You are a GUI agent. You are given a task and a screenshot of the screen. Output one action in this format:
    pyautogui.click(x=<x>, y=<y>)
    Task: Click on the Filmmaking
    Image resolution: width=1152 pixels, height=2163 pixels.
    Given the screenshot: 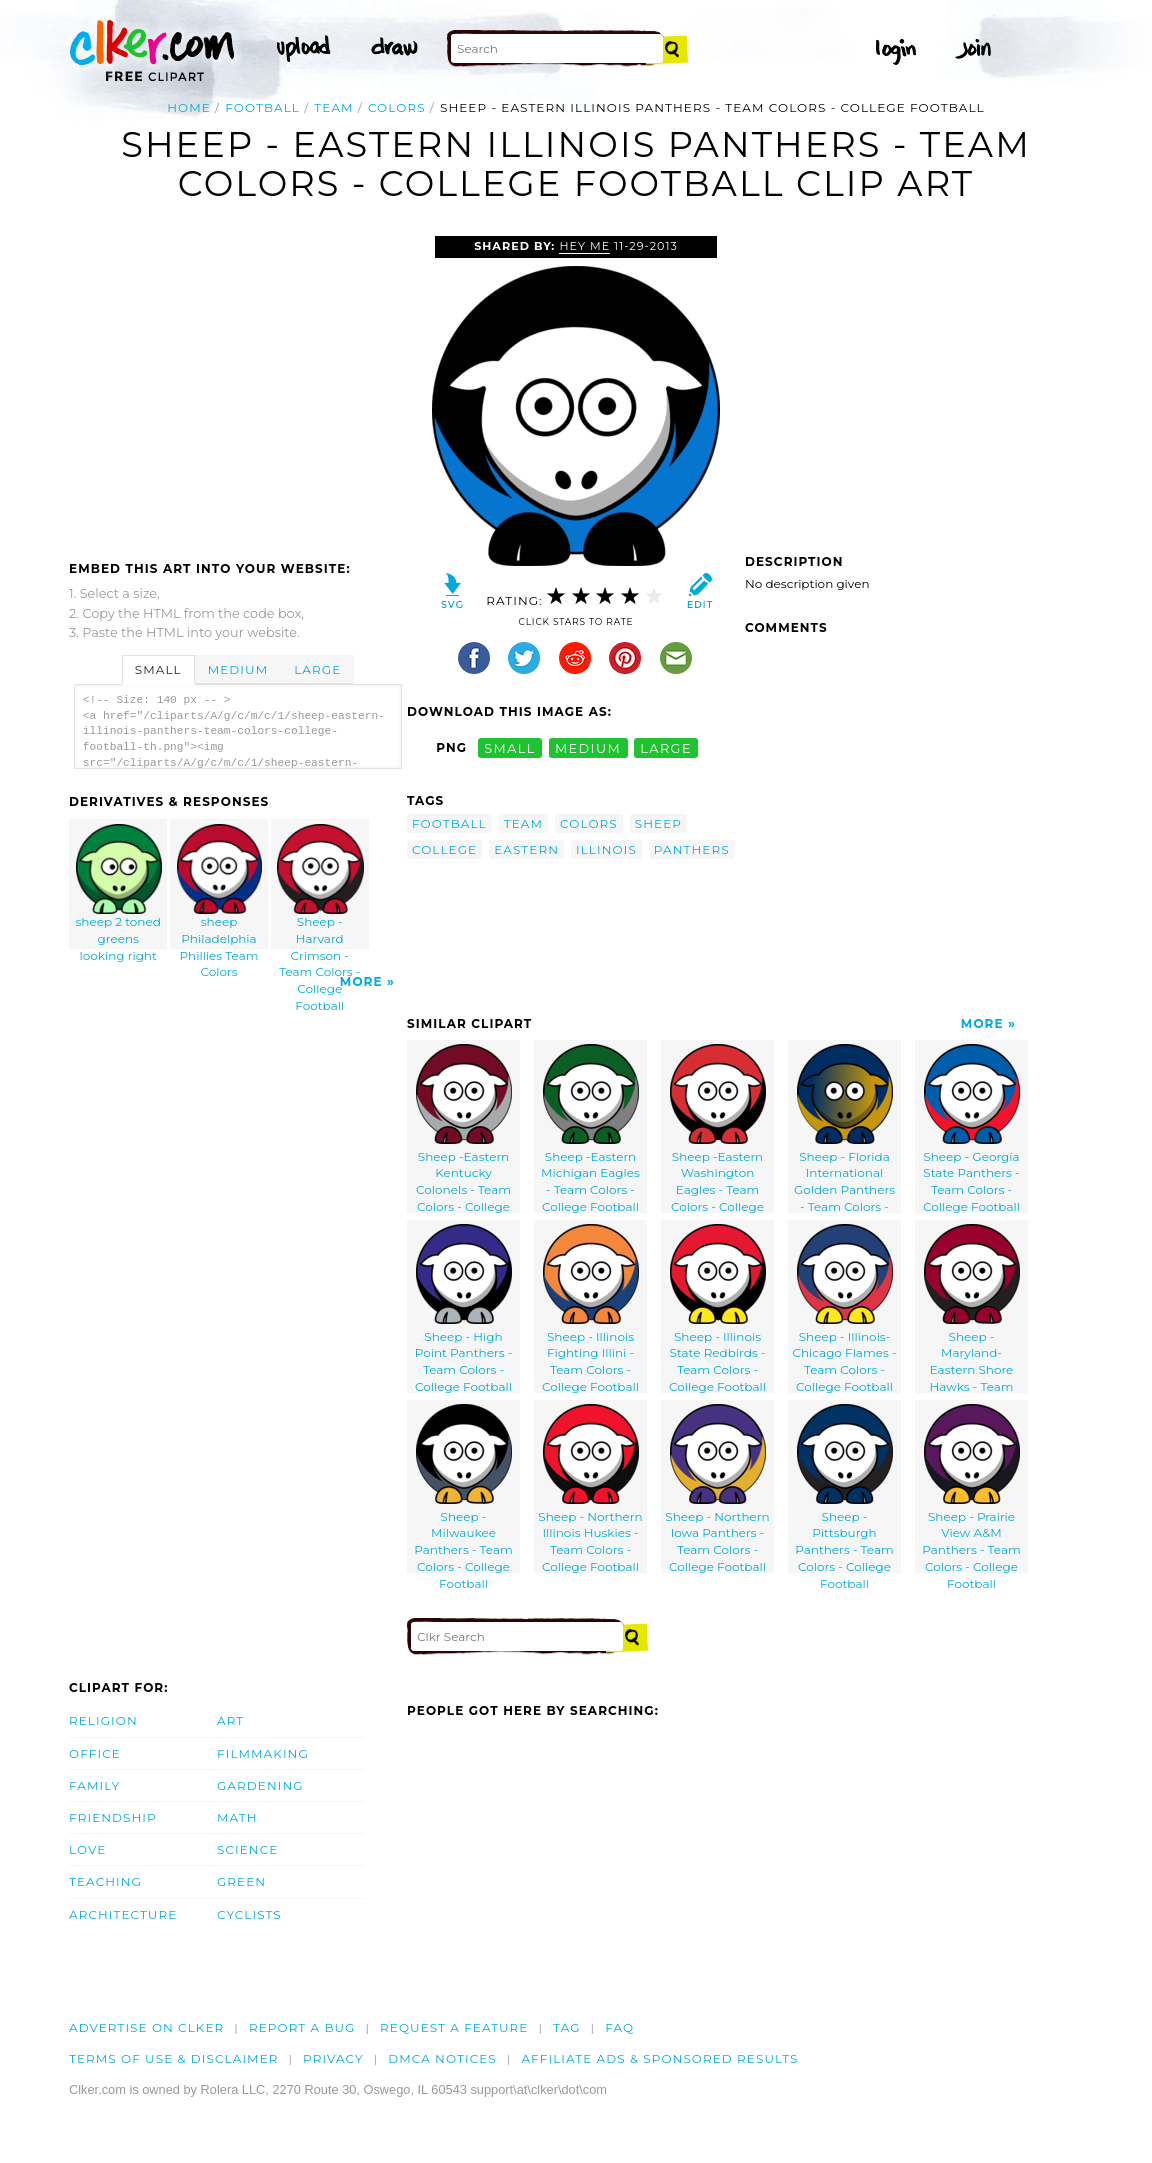 What is the action you would take?
    pyautogui.click(x=263, y=1753)
    